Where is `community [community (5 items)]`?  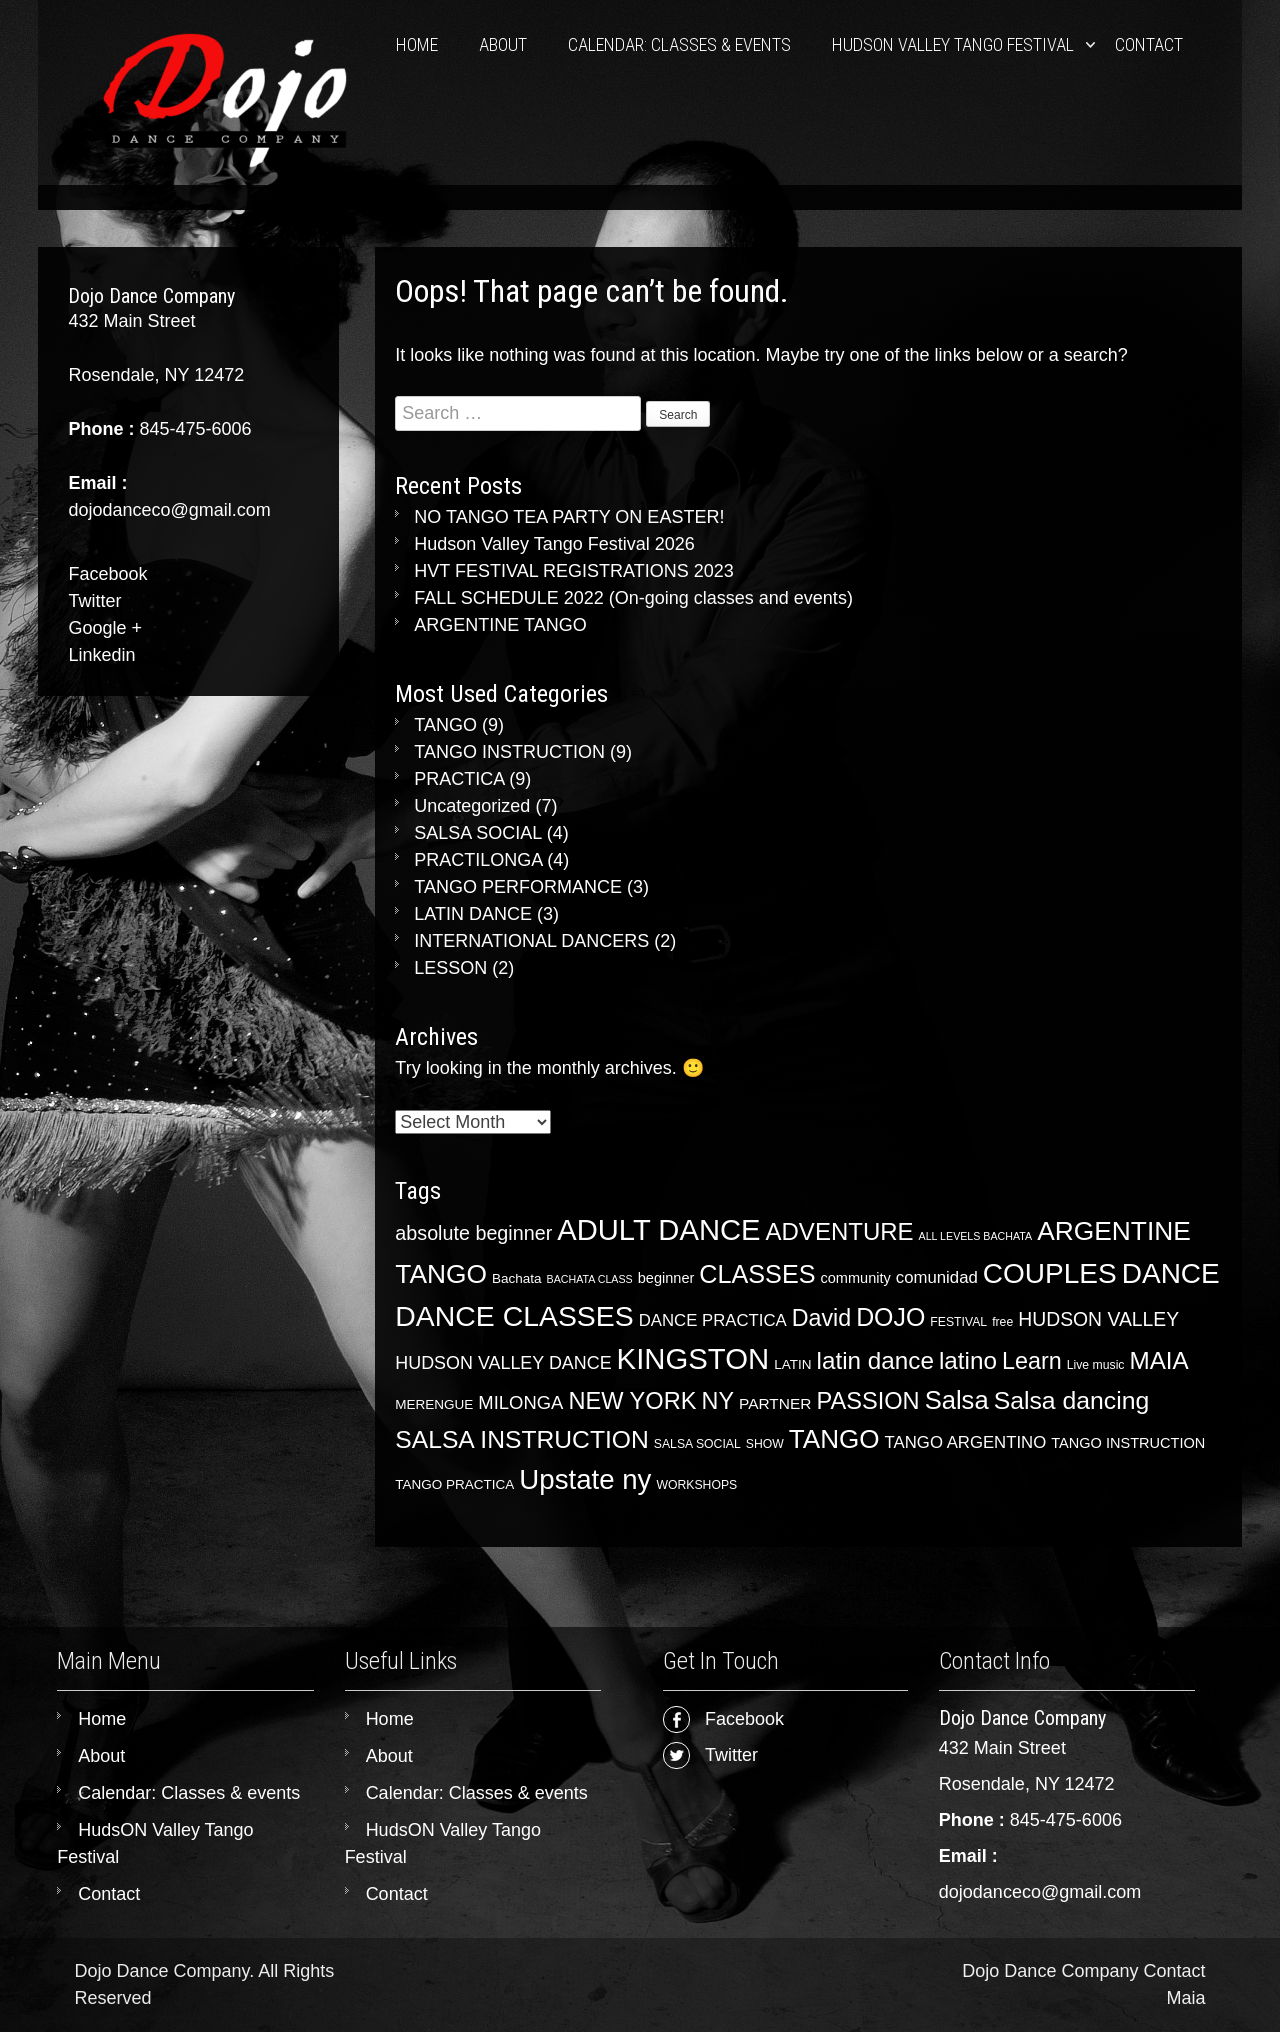
community [community (5 items)] is located at coordinates (855, 1278).